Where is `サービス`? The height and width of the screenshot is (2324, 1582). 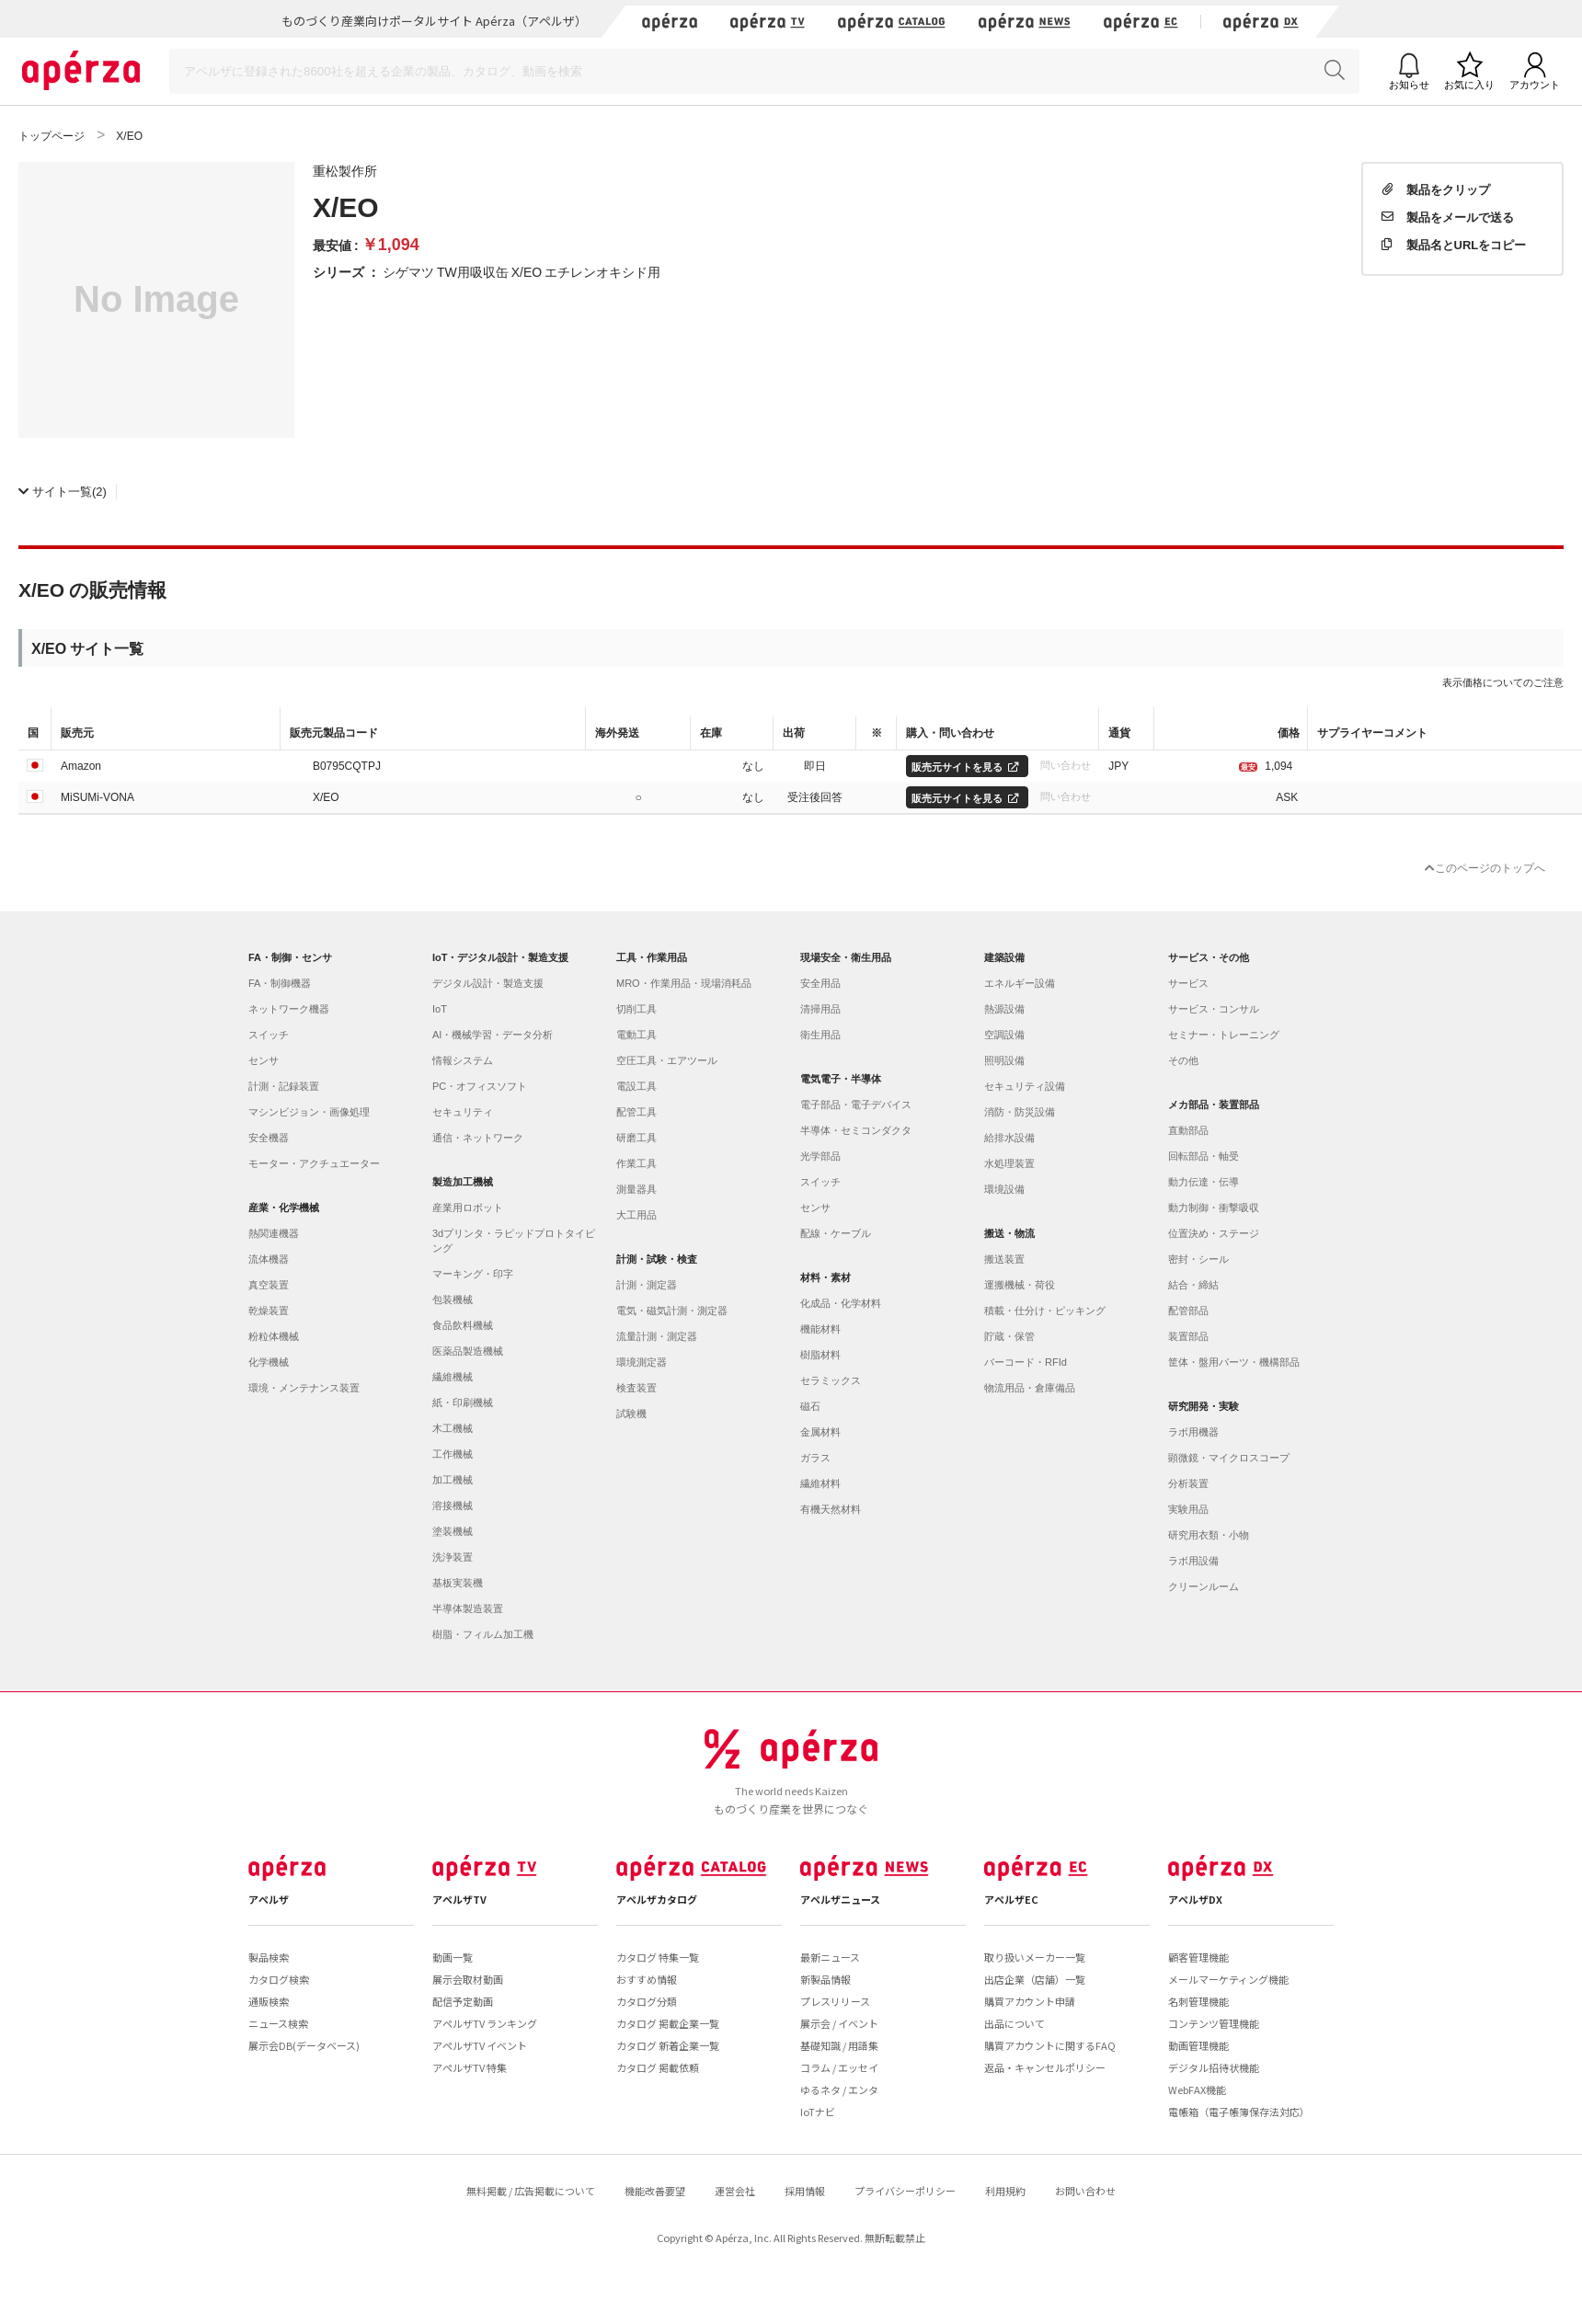
サービス is located at coordinates (1188, 983).